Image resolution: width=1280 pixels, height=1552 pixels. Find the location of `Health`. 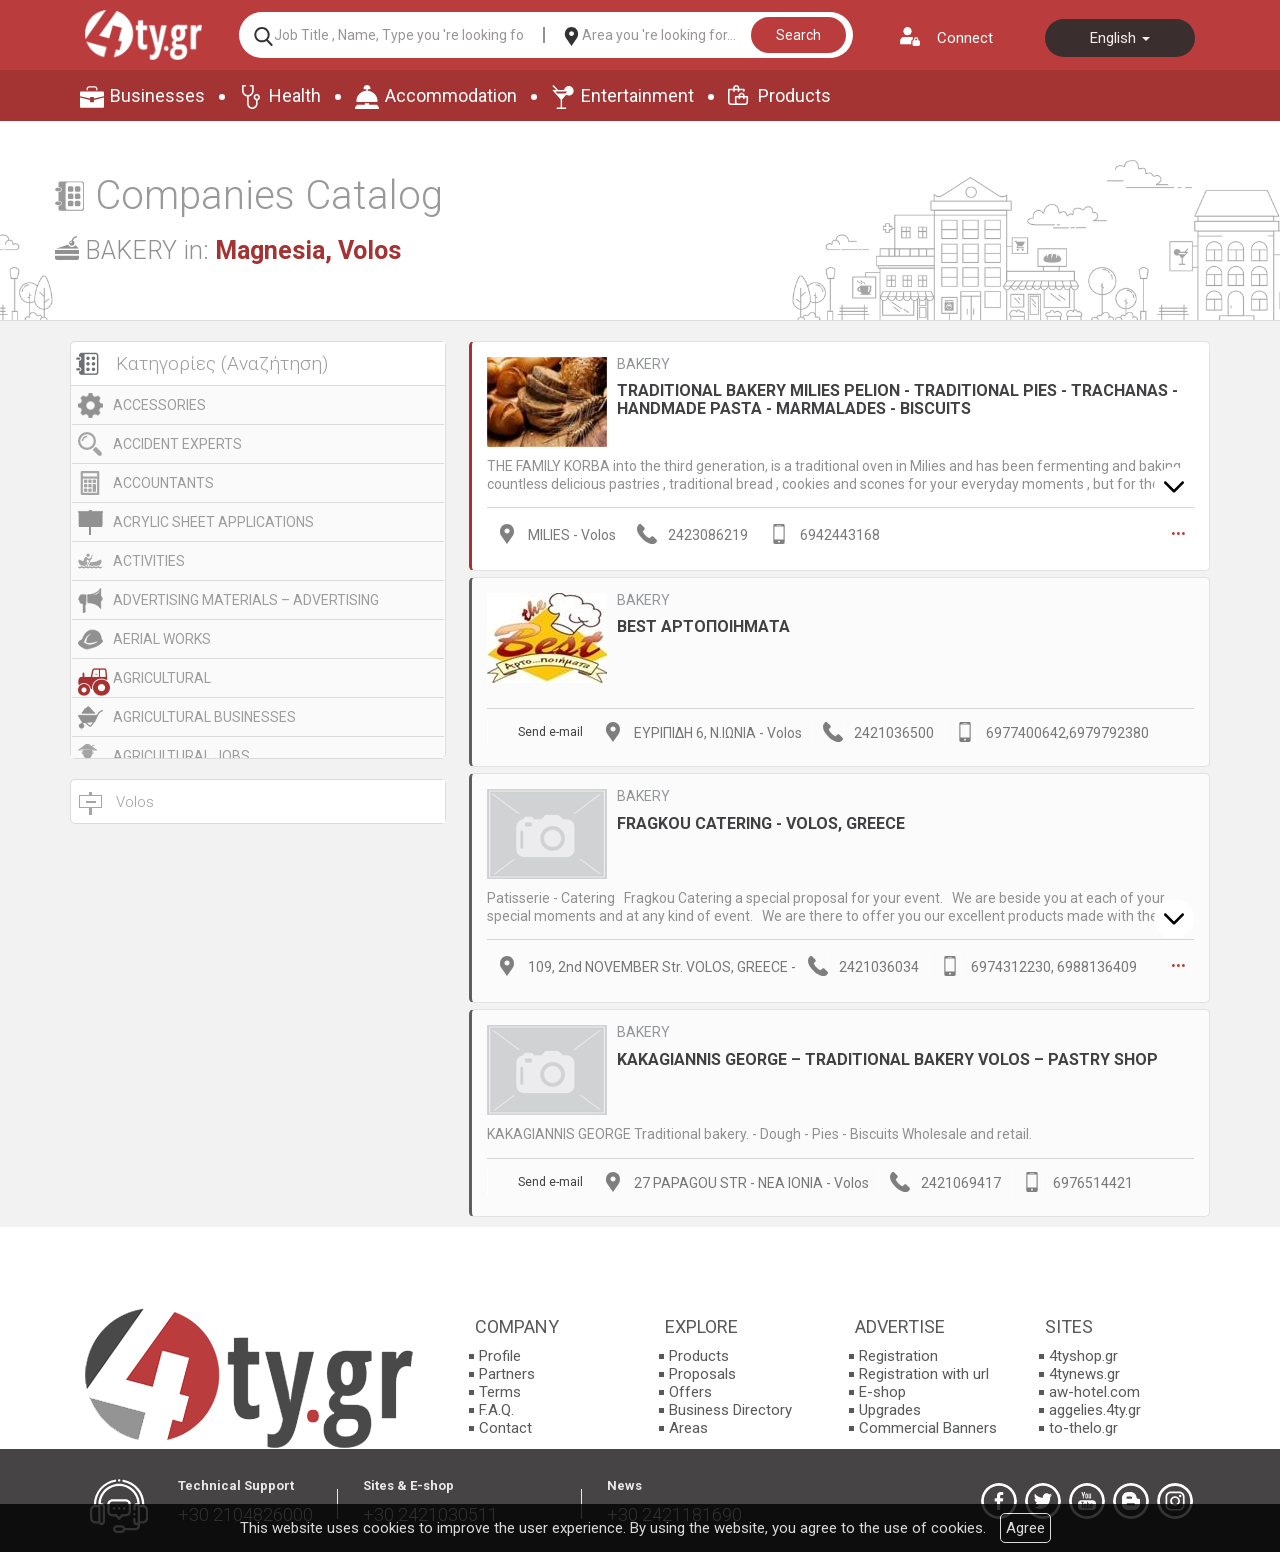

Health is located at coordinates (295, 95).